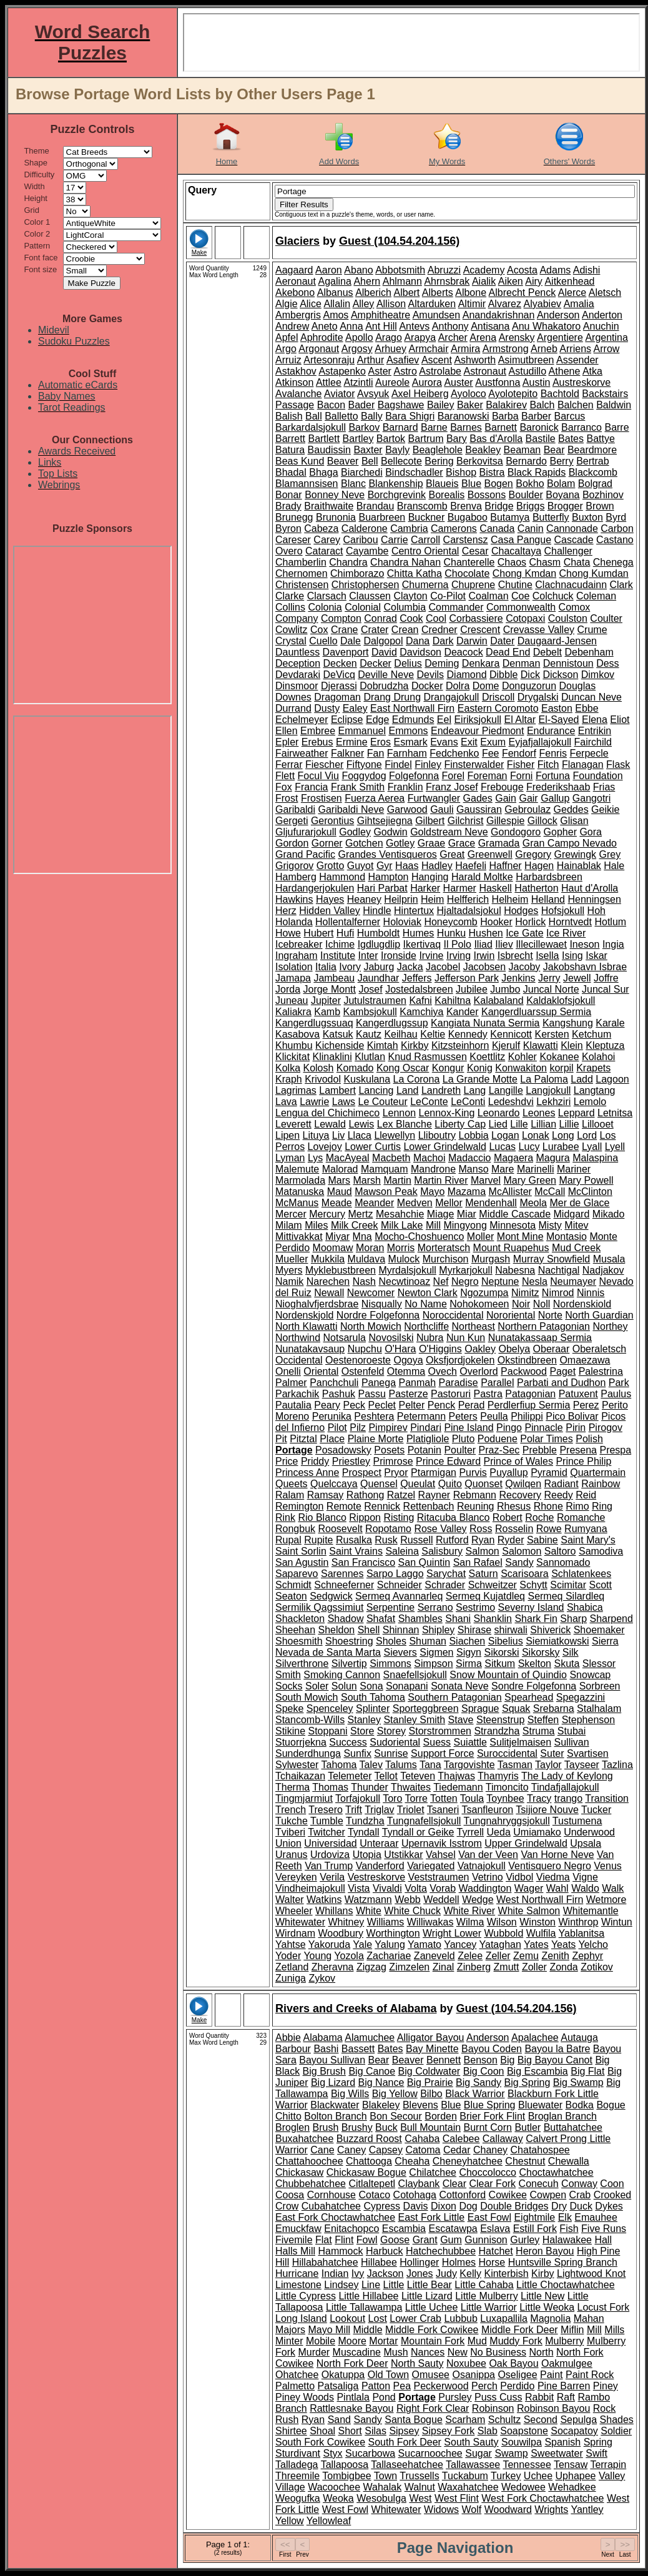 Image resolution: width=648 pixels, height=2576 pixels. What do you see at coordinates (590, 832) in the screenshot?
I see `Gora` at bounding box center [590, 832].